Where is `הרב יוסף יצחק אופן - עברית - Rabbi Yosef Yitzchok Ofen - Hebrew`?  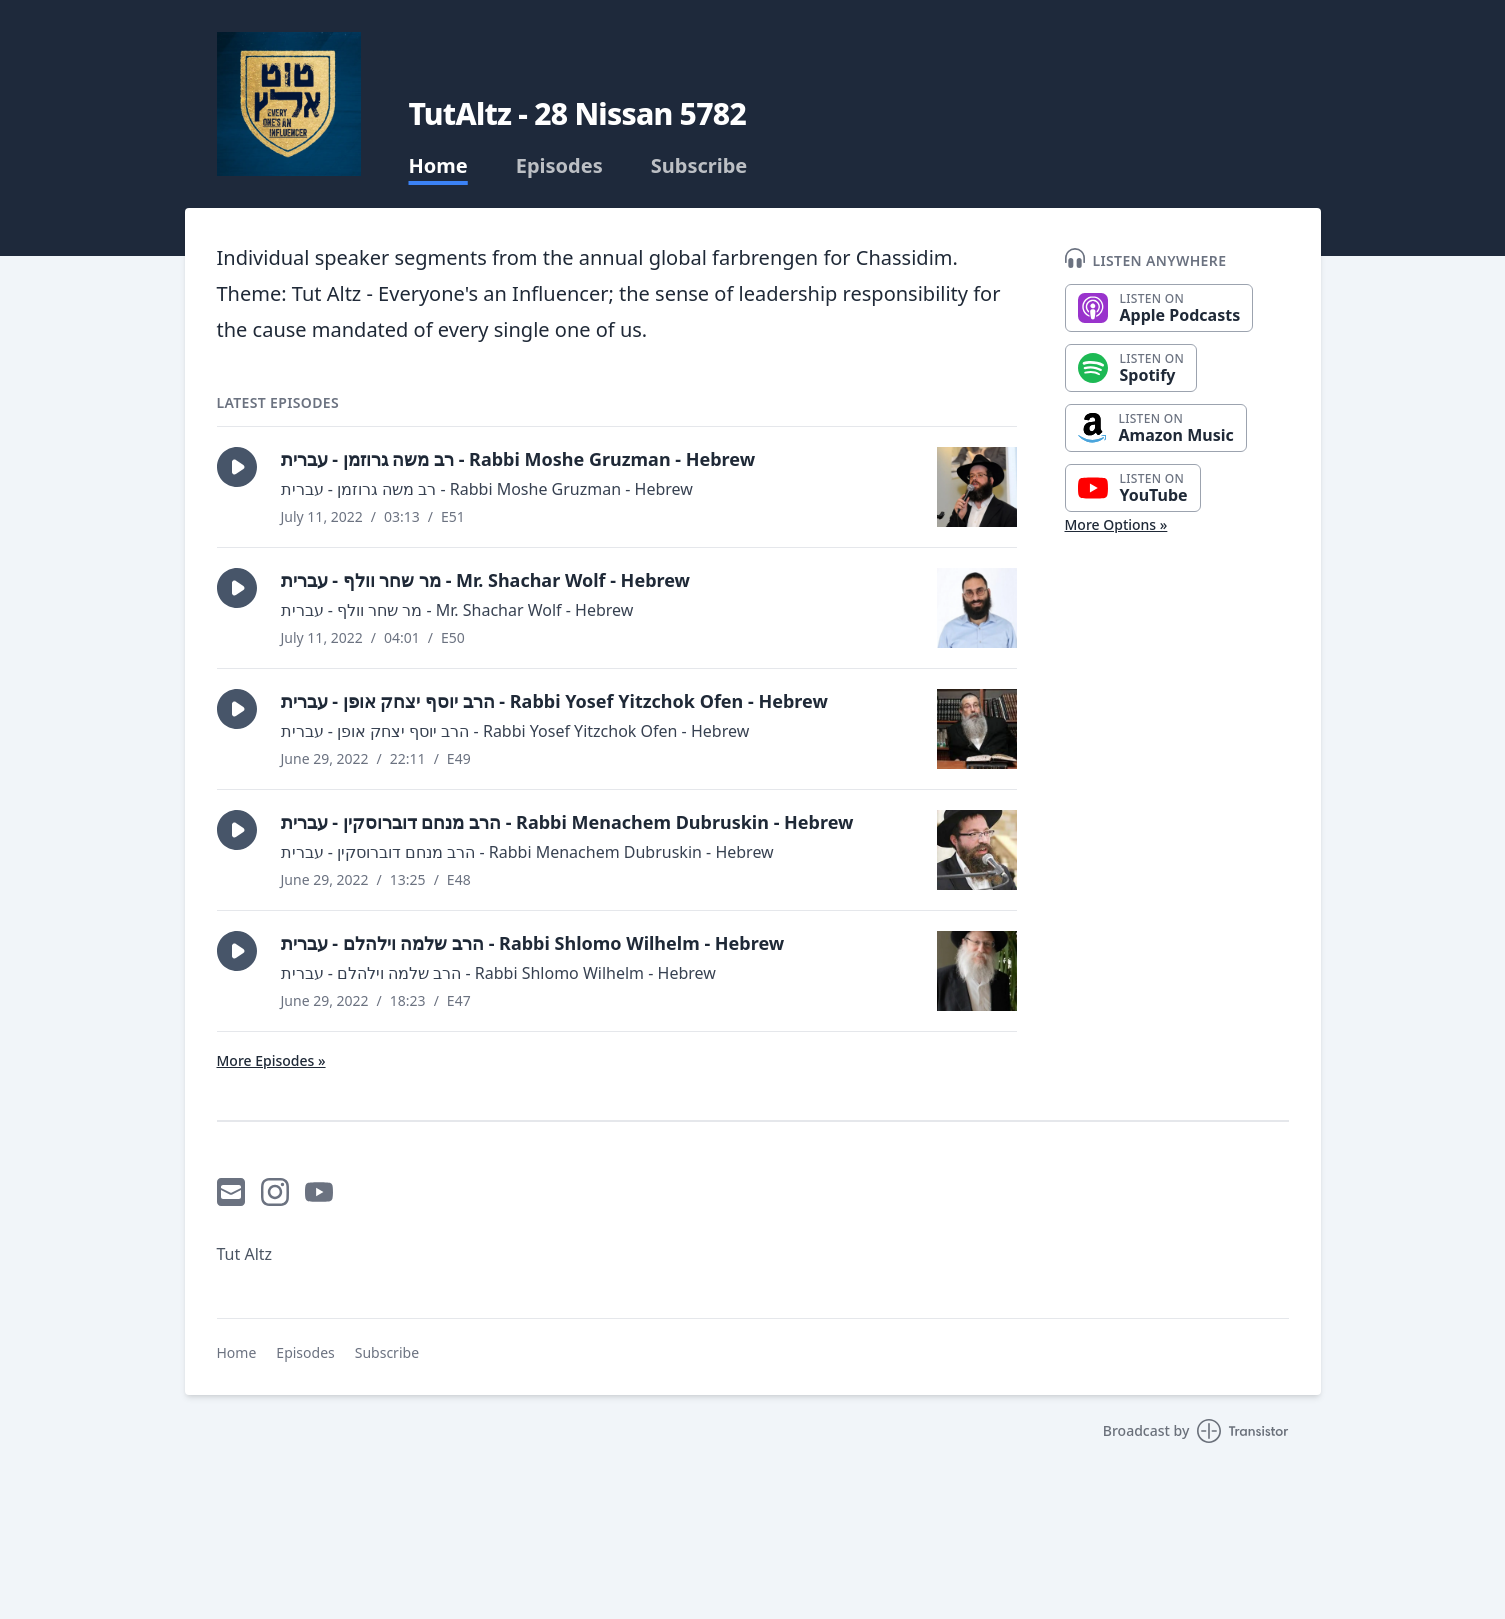 הרב יוסף יצחק אופן - עברית - Rabbi Yosef Yitzchok Ofen - Hebrew is located at coordinates (554, 701).